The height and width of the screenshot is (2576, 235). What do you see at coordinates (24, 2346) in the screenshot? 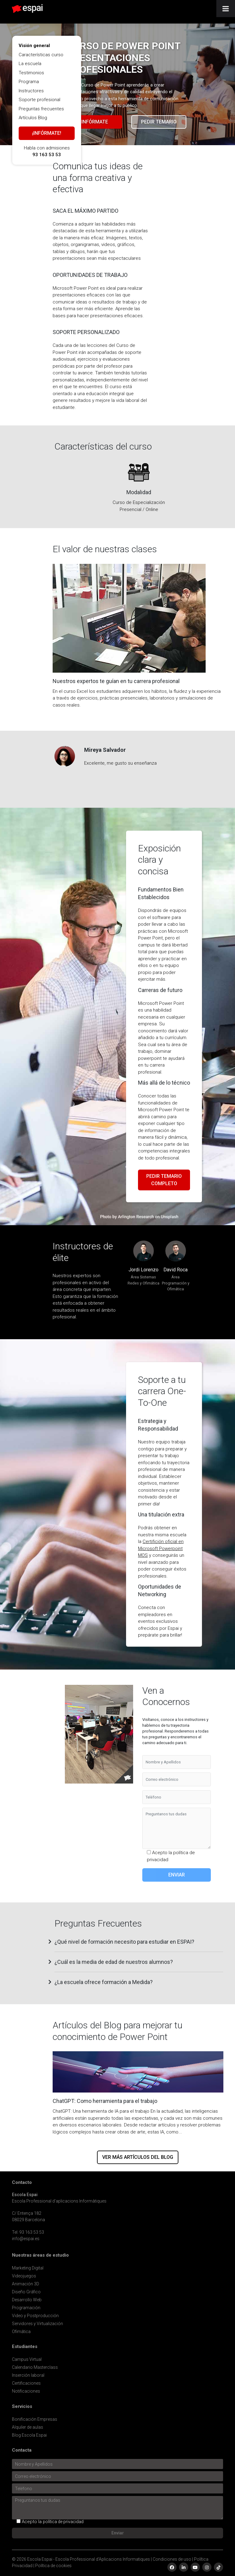
I see `Estudiantes [button]` at bounding box center [24, 2346].